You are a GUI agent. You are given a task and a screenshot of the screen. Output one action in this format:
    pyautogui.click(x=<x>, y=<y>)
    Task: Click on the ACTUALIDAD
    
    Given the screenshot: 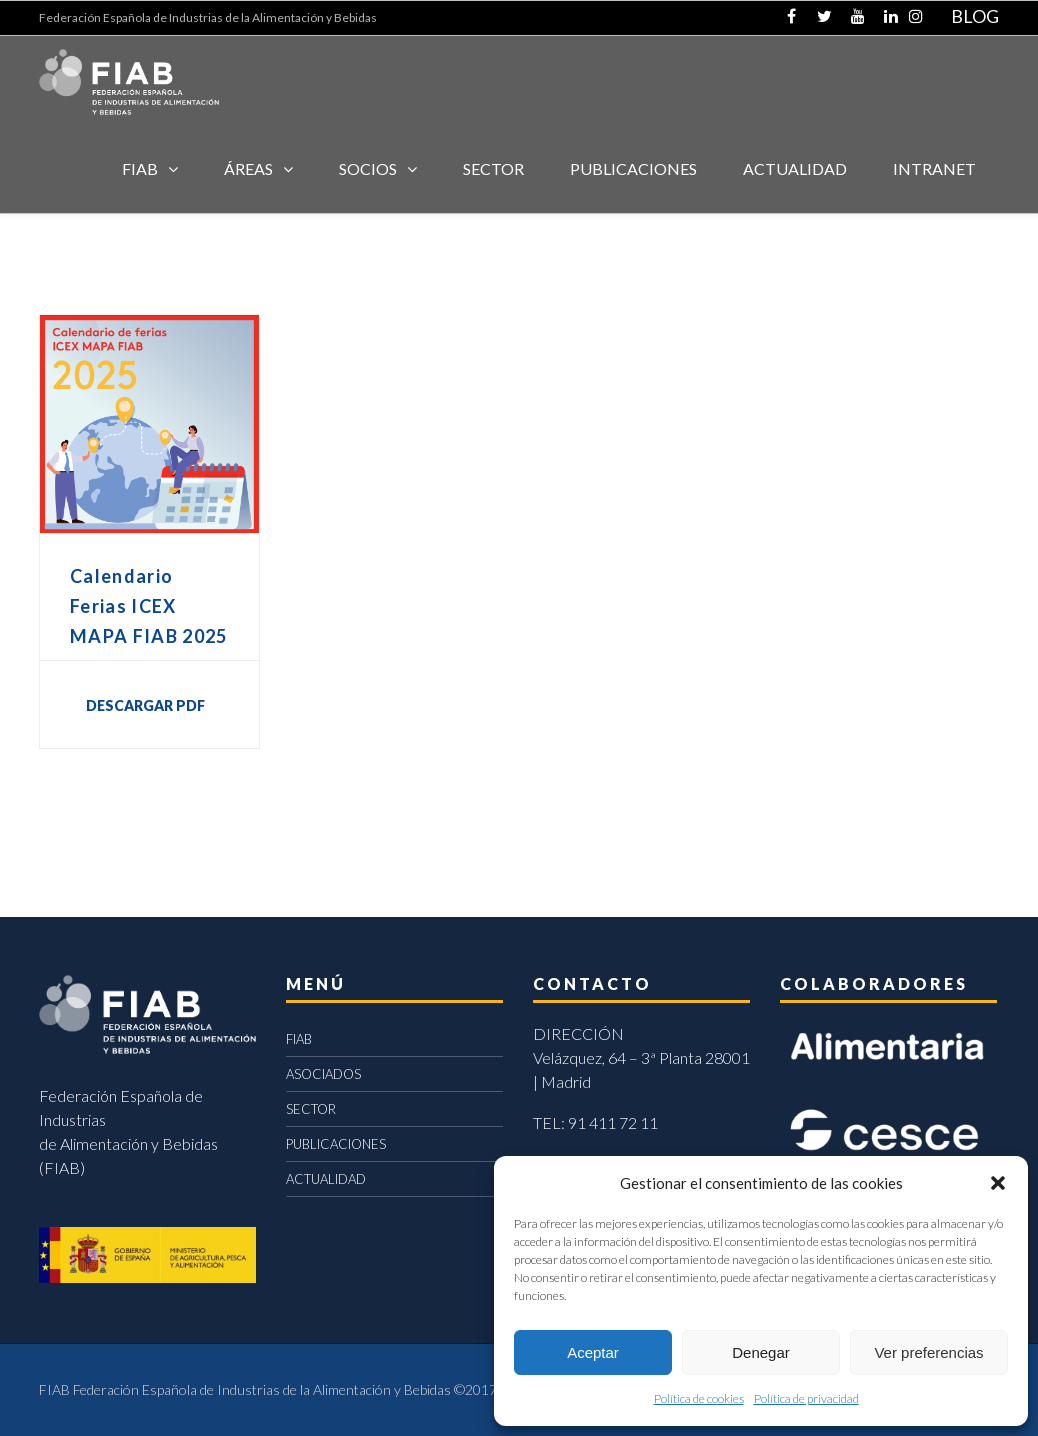 What is the action you would take?
    pyautogui.click(x=795, y=168)
    